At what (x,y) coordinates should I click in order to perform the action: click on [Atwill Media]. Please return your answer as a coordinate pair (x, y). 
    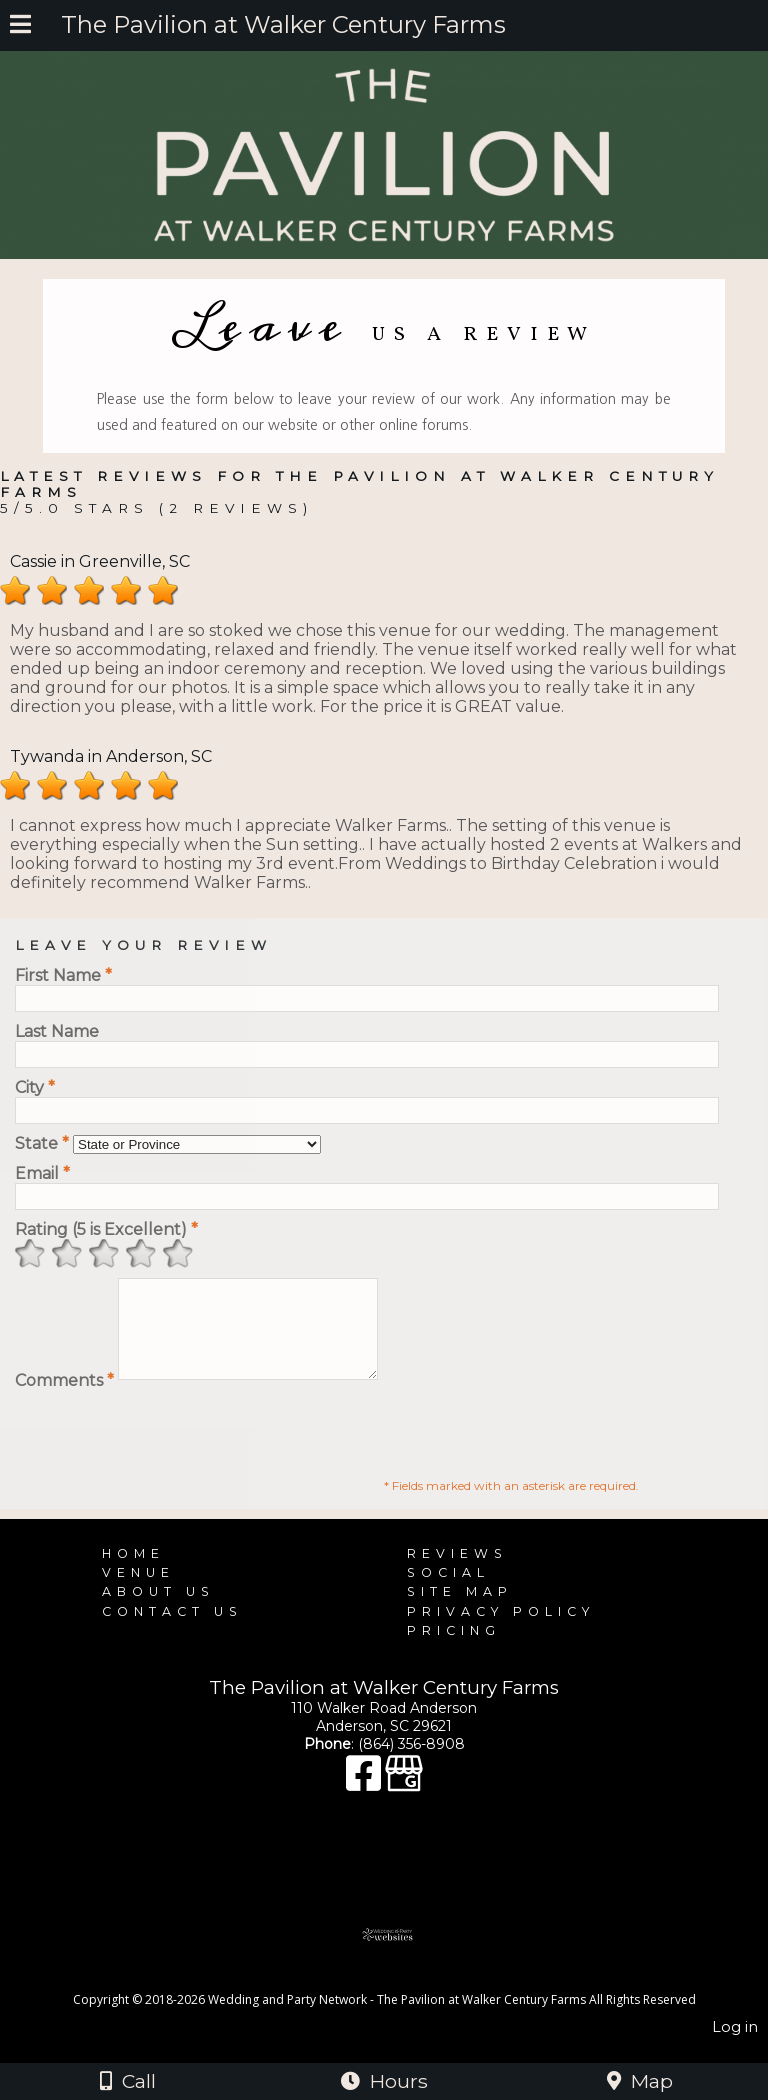
    Looking at the image, I should click on (402, 1995).